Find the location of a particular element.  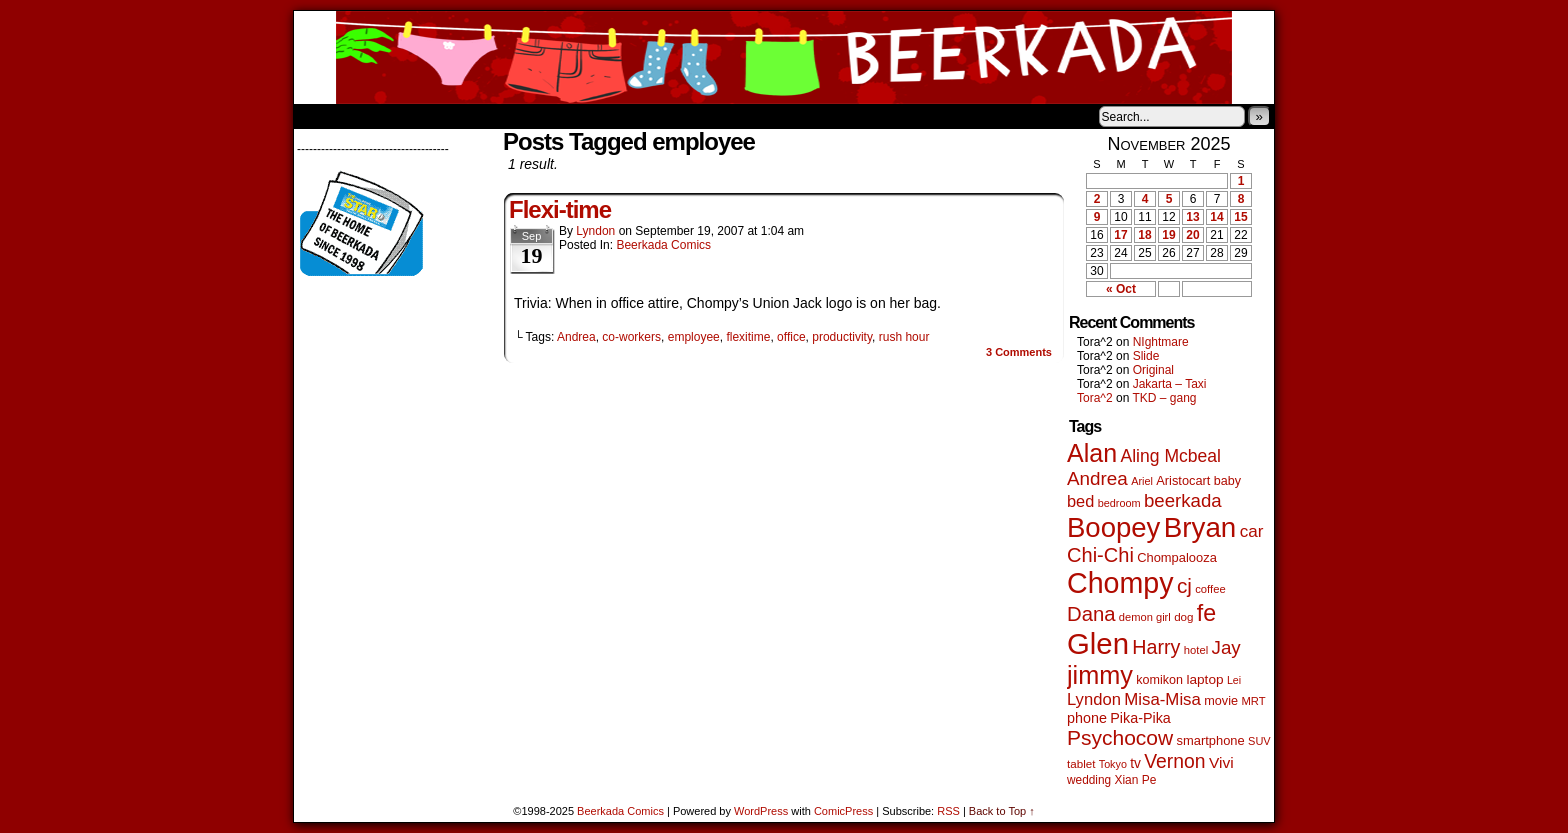

Psychocow [Psychocow (273 items)] is located at coordinates (1120, 737).